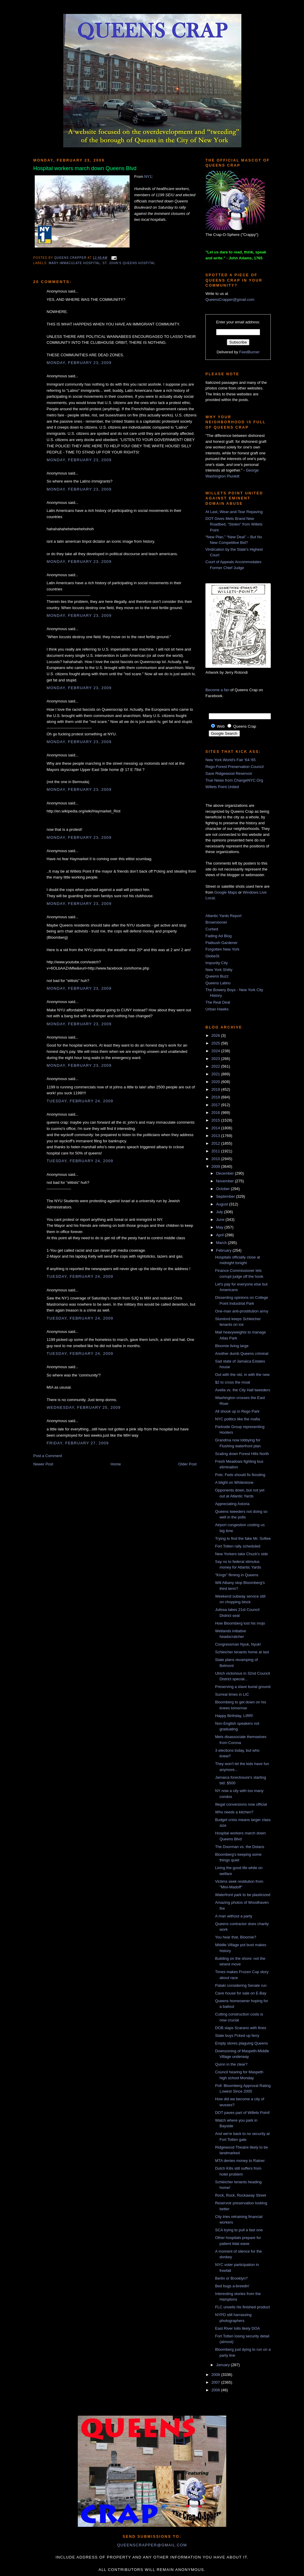  What do you see at coordinates (187, 1464) in the screenshot?
I see `Older Post` at bounding box center [187, 1464].